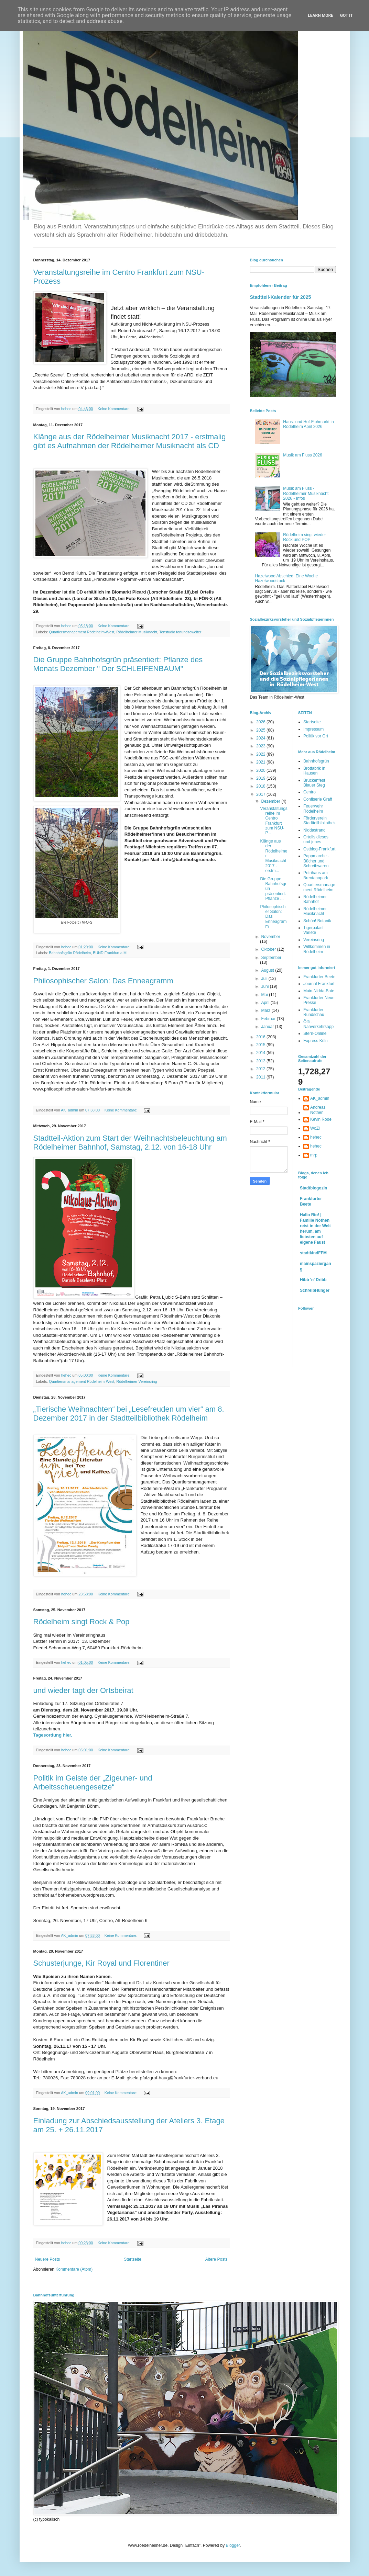 This screenshot has width=369, height=2576. Describe the element at coordinates (316, 949) in the screenshot. I see `Willkommen in Rödelheim` at that location.